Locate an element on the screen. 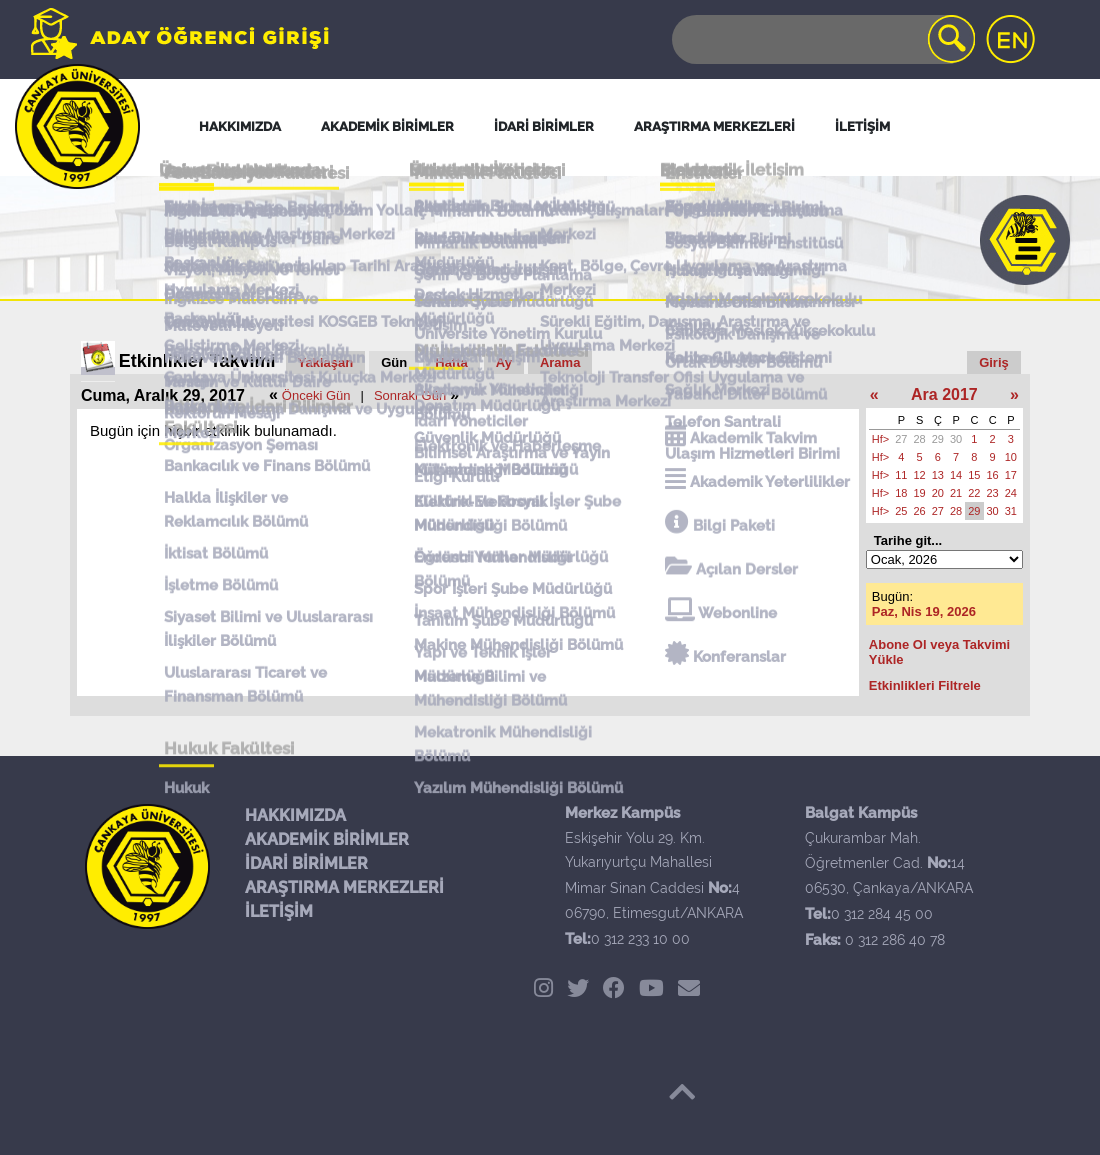  30 is located at coordinates (956, 439).